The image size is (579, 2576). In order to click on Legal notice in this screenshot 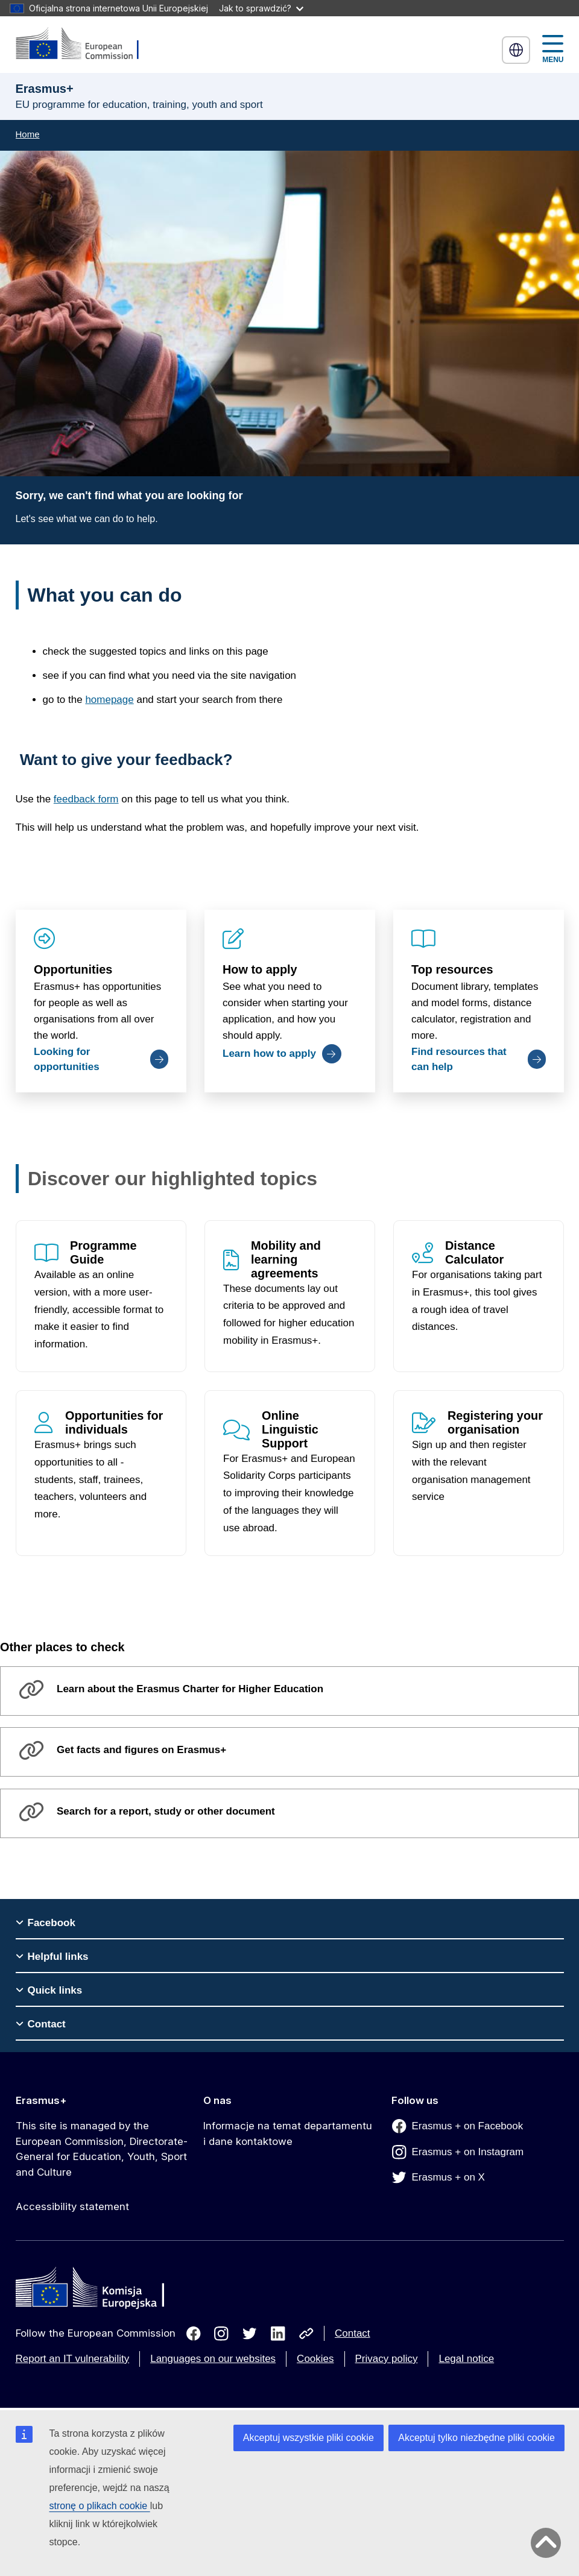, I will do `click(466, 2358)`.